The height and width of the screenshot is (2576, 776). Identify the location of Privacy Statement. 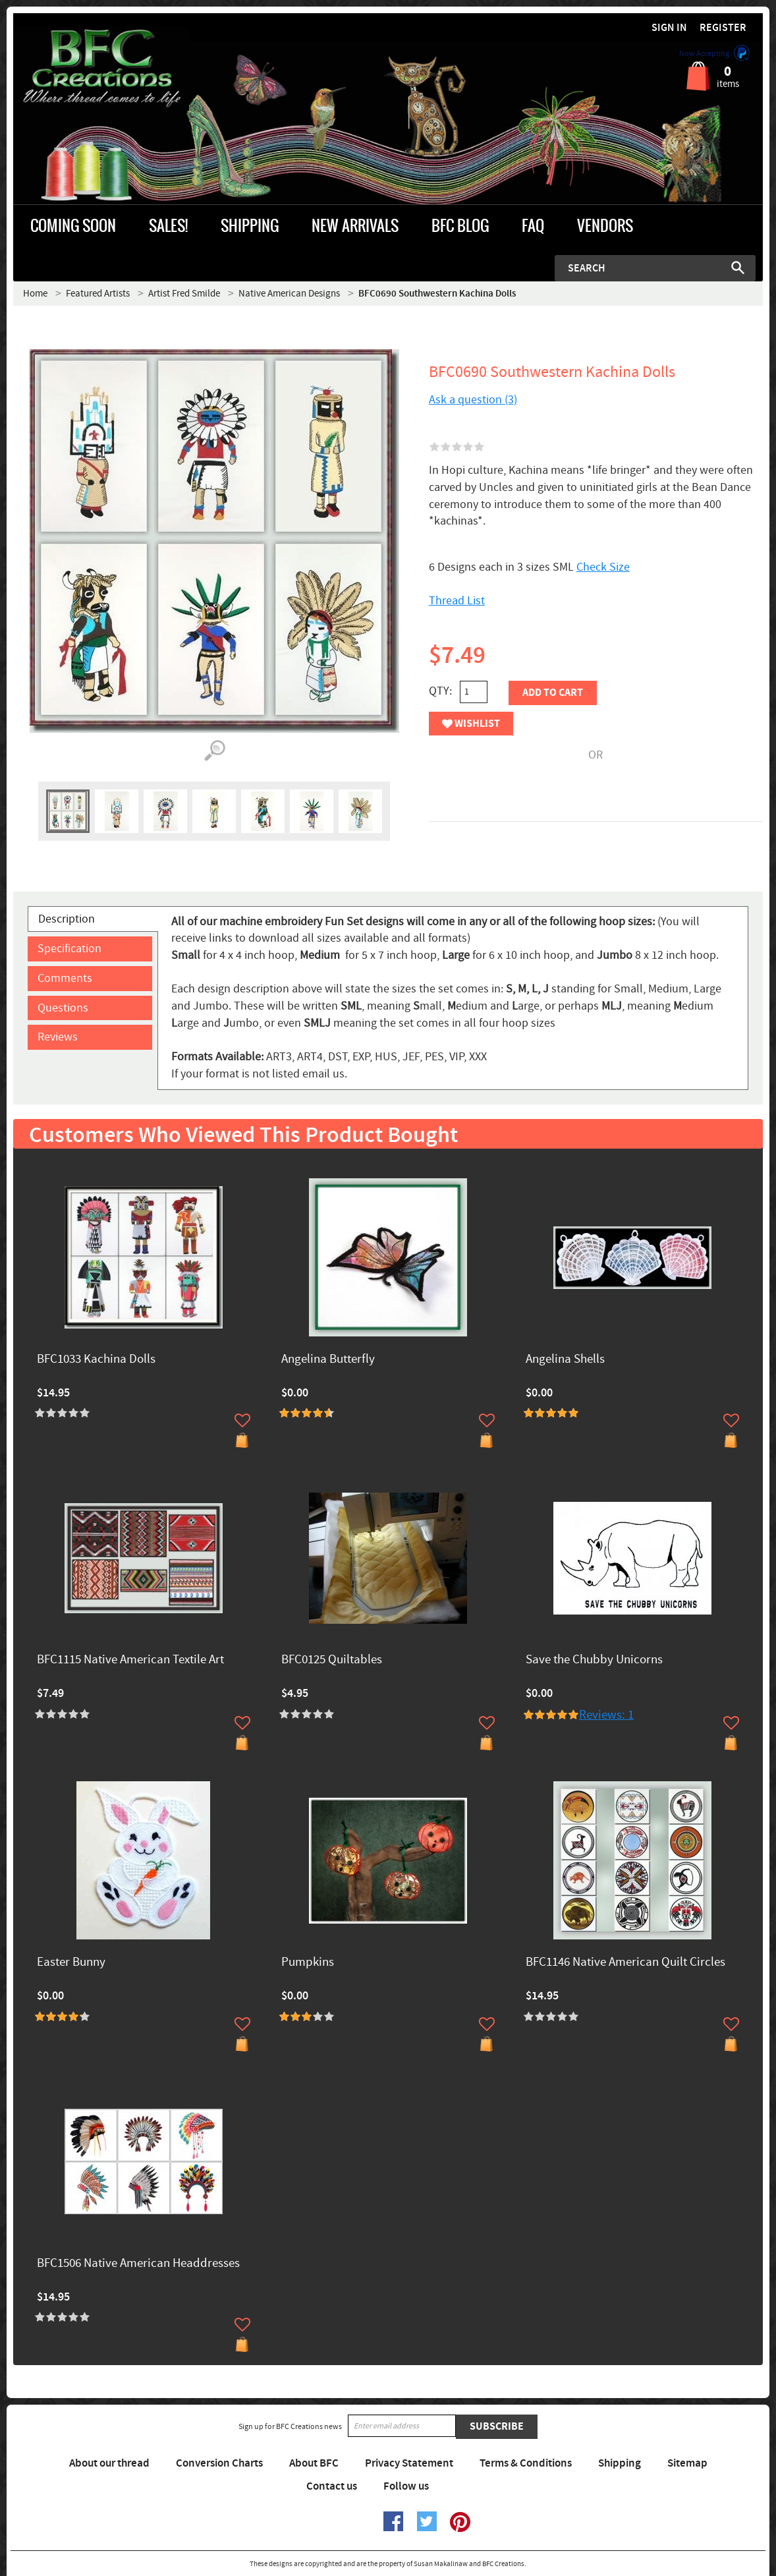
(409, 2463).